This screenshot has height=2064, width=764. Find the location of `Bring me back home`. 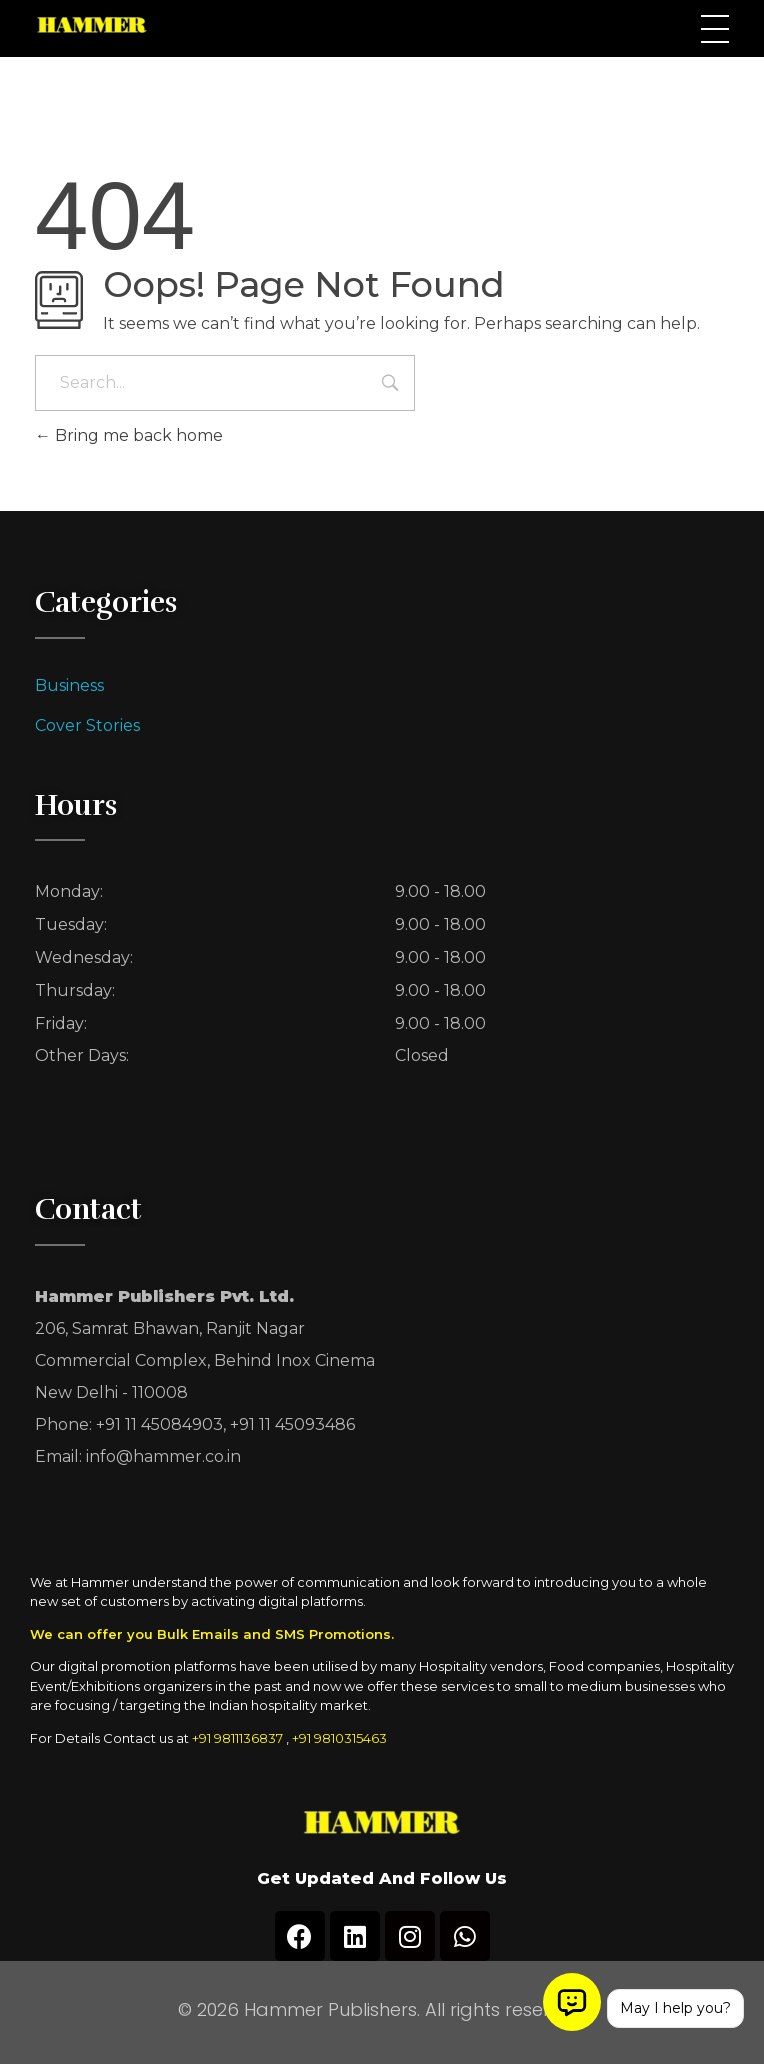

Bring me back home is located at coordinates (129, 435).